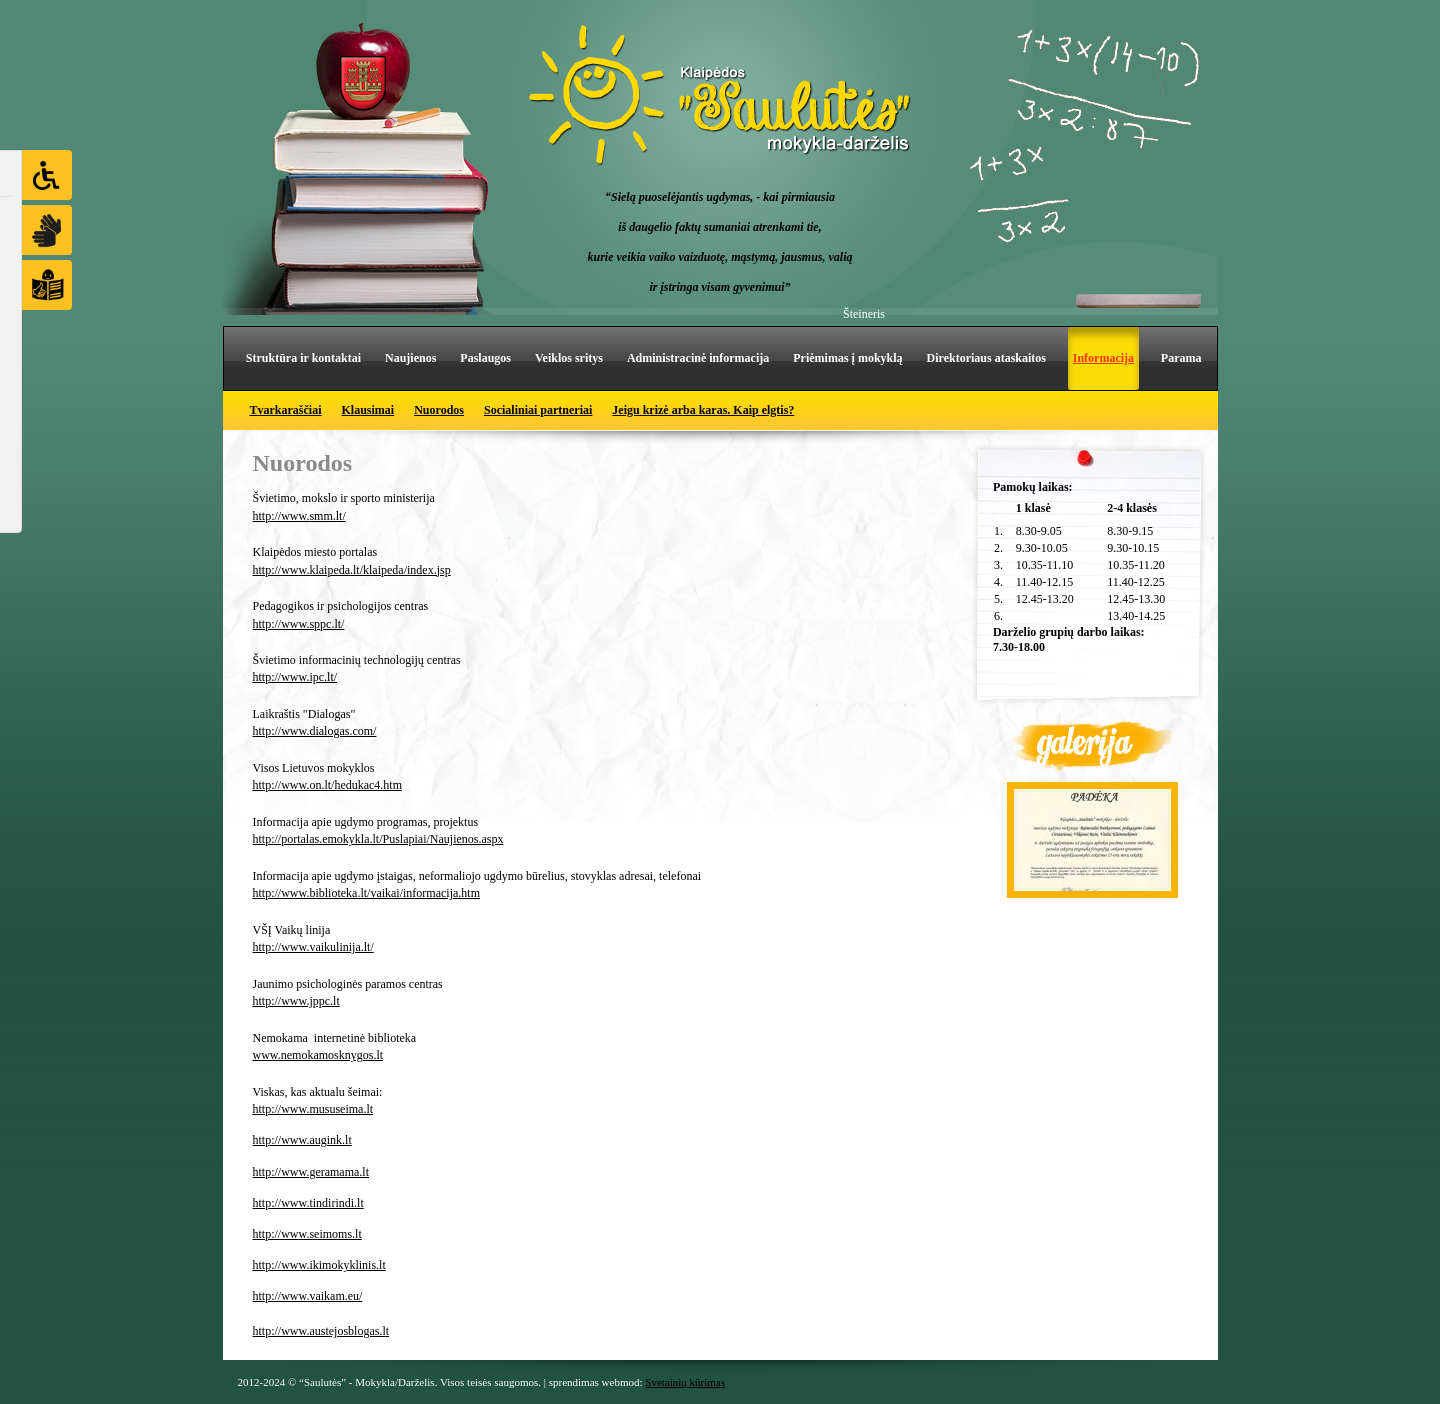 The width and height of the screenshot is (1440, 1404). I want to click on http://www.jppc.lt, so click(296, 1001).